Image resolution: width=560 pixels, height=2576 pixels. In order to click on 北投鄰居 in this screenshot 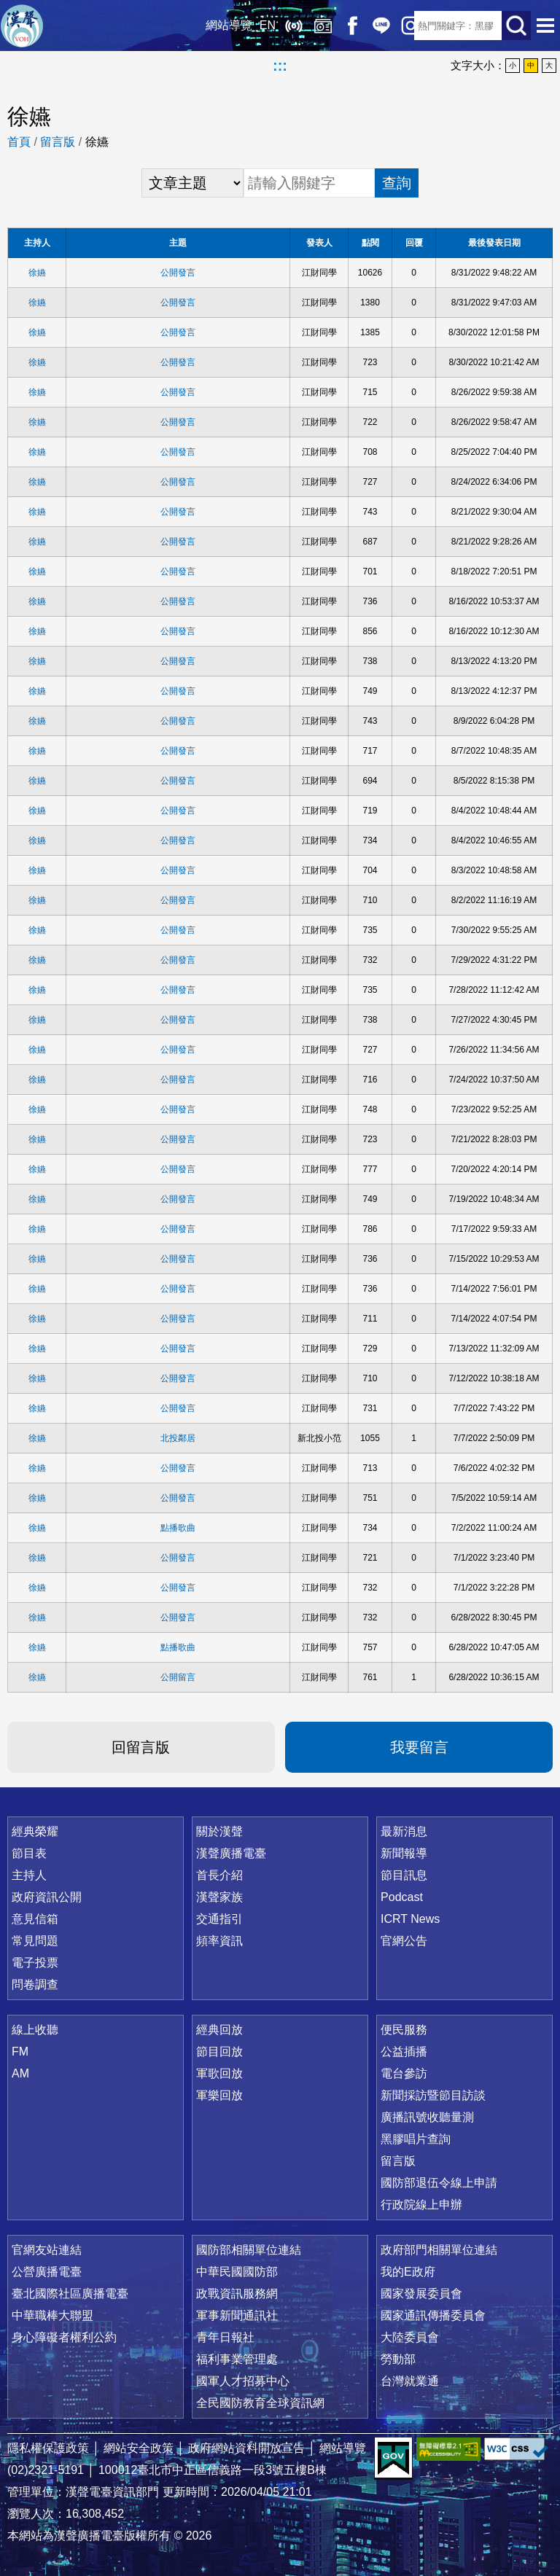, I will do `click(177, 1438)`.